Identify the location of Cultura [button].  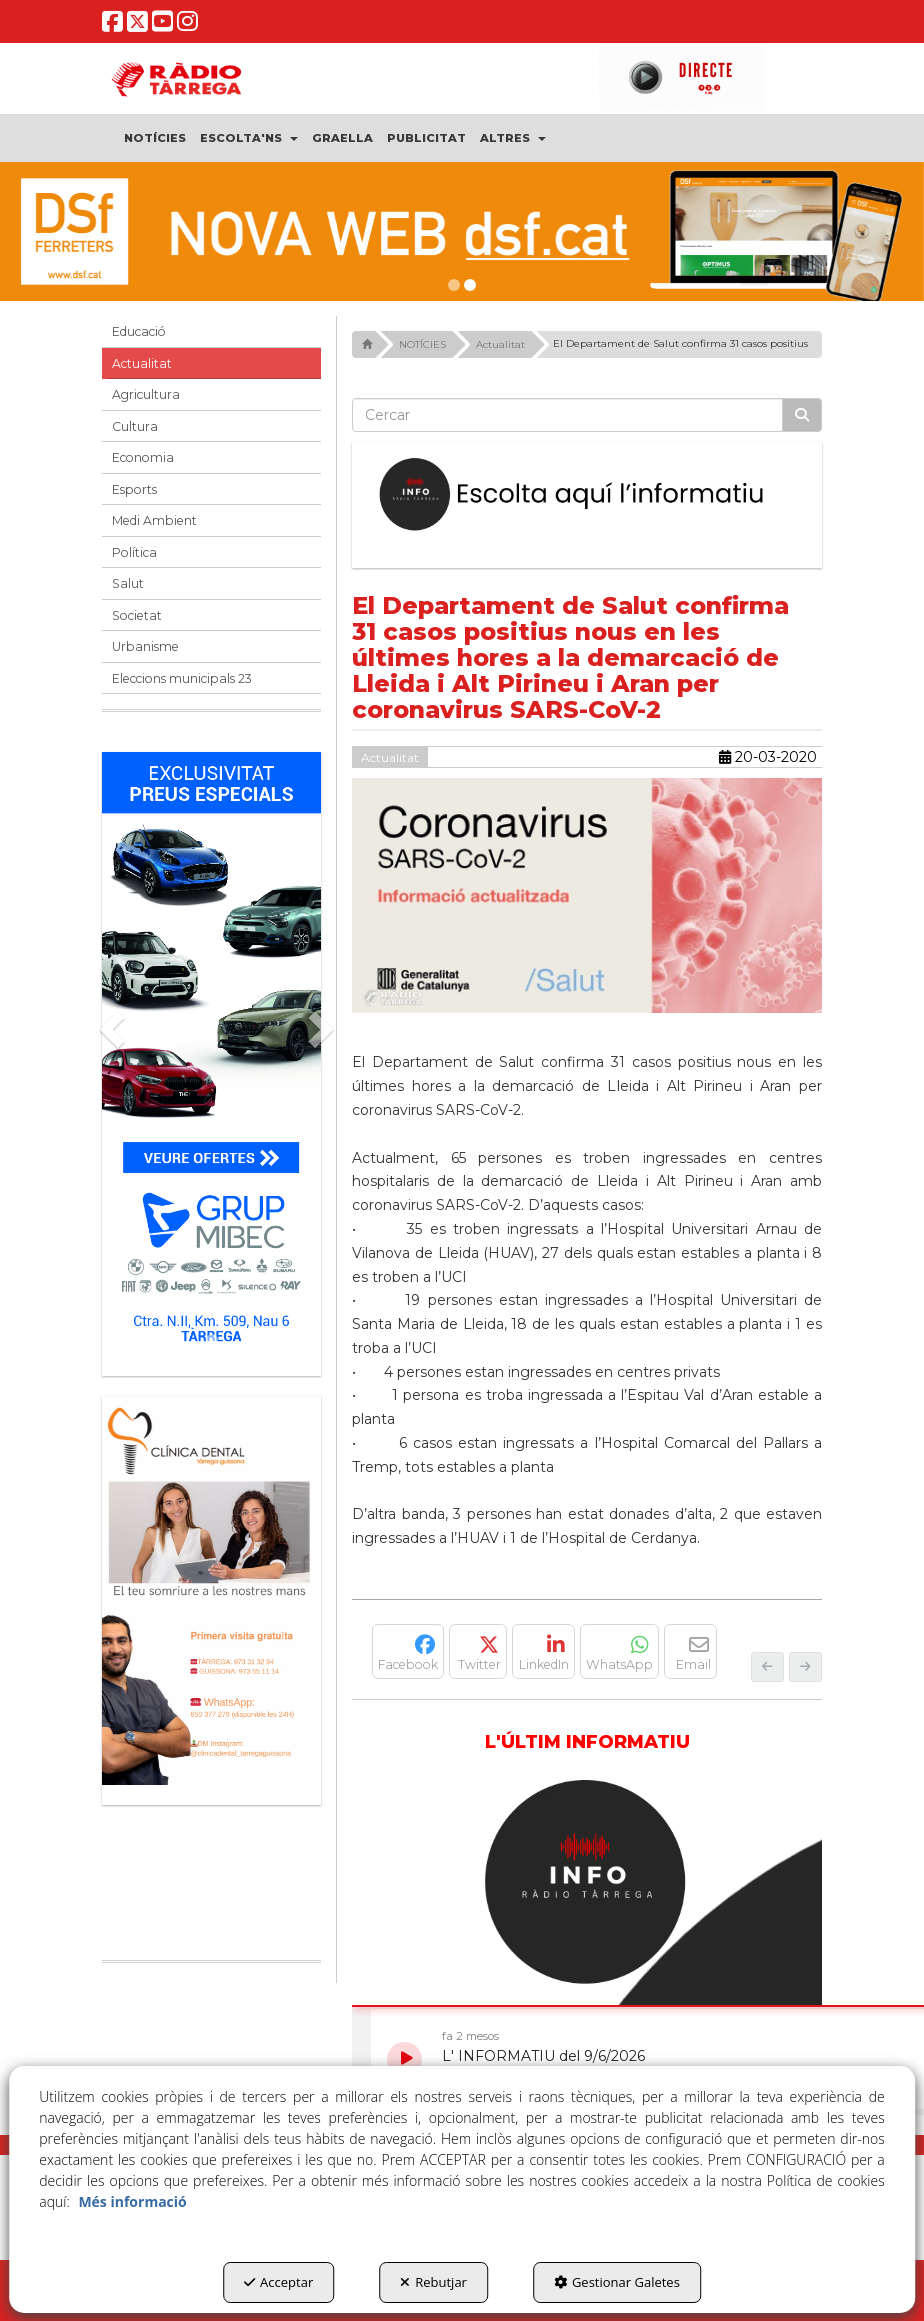
(135, 426).